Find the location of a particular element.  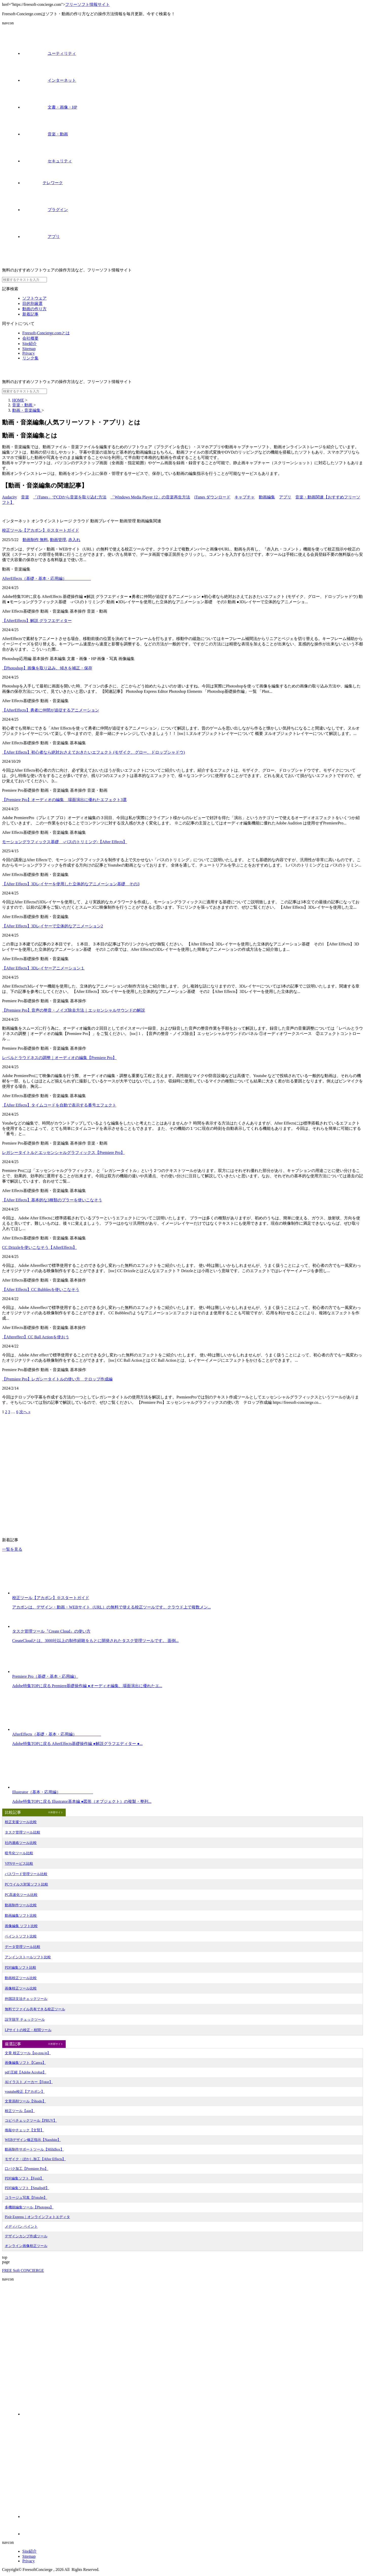

文章 校正ツール【so-zou.jp】 is located at coordinates (28, 2053).